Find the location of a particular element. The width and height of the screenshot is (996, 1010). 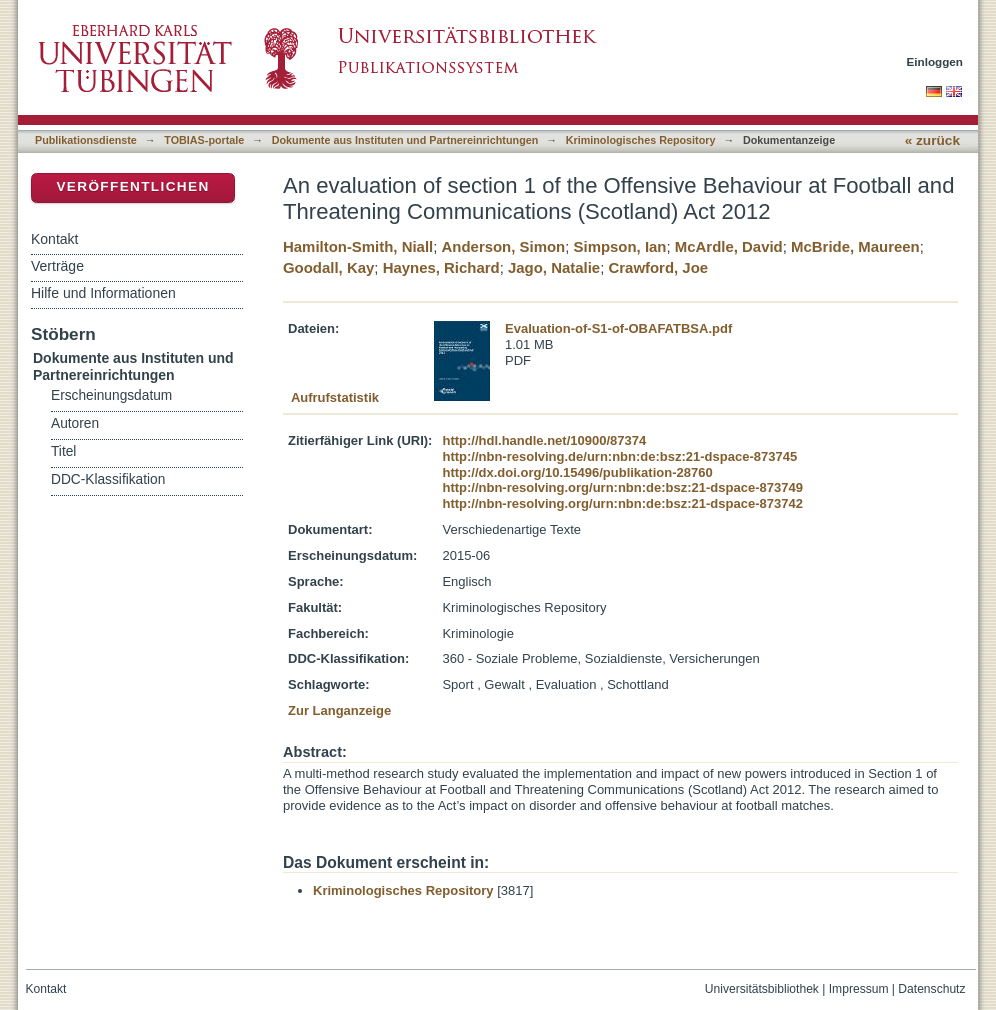

Impressum is located at coordinates (859, 989).